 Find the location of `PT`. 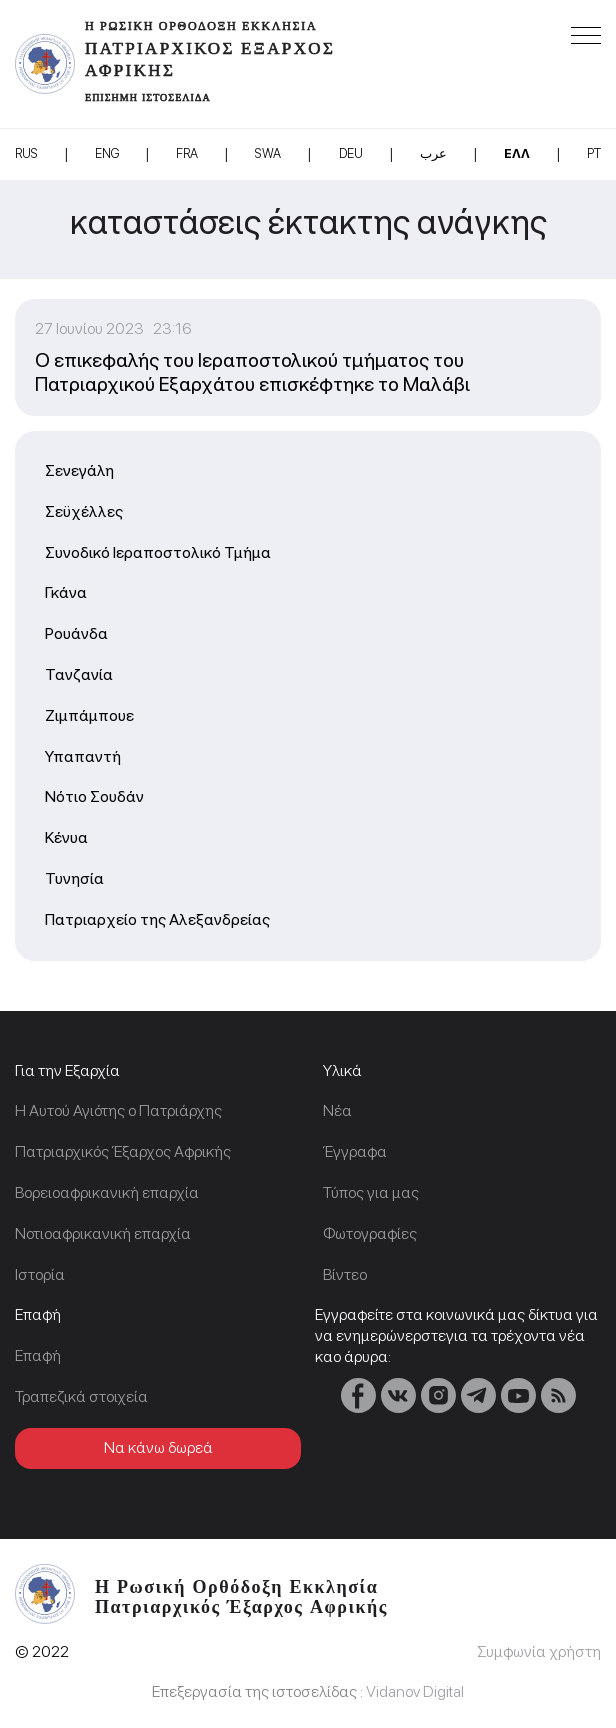

PT is located at coordinates (594, 153).